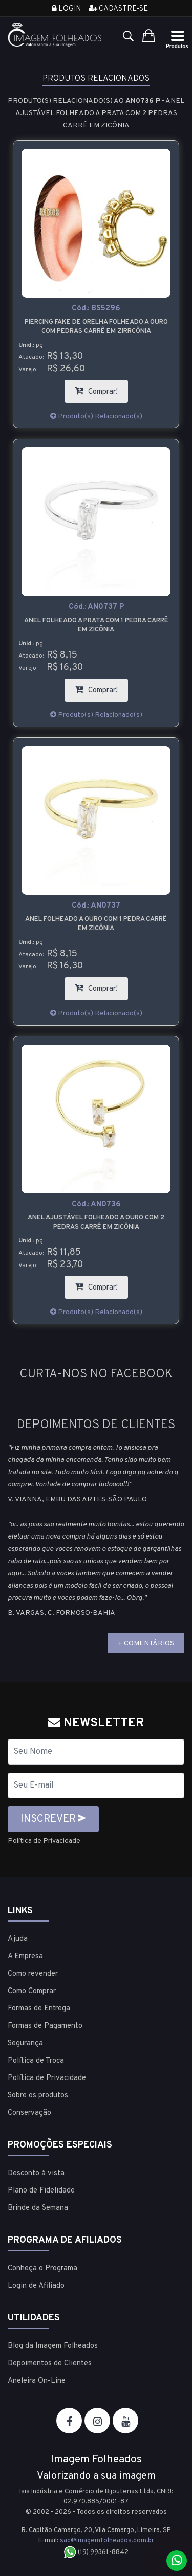  Describe the element at coordinates (38, 2208) in the screenshot. I see `Brinde da Semana` at that location.